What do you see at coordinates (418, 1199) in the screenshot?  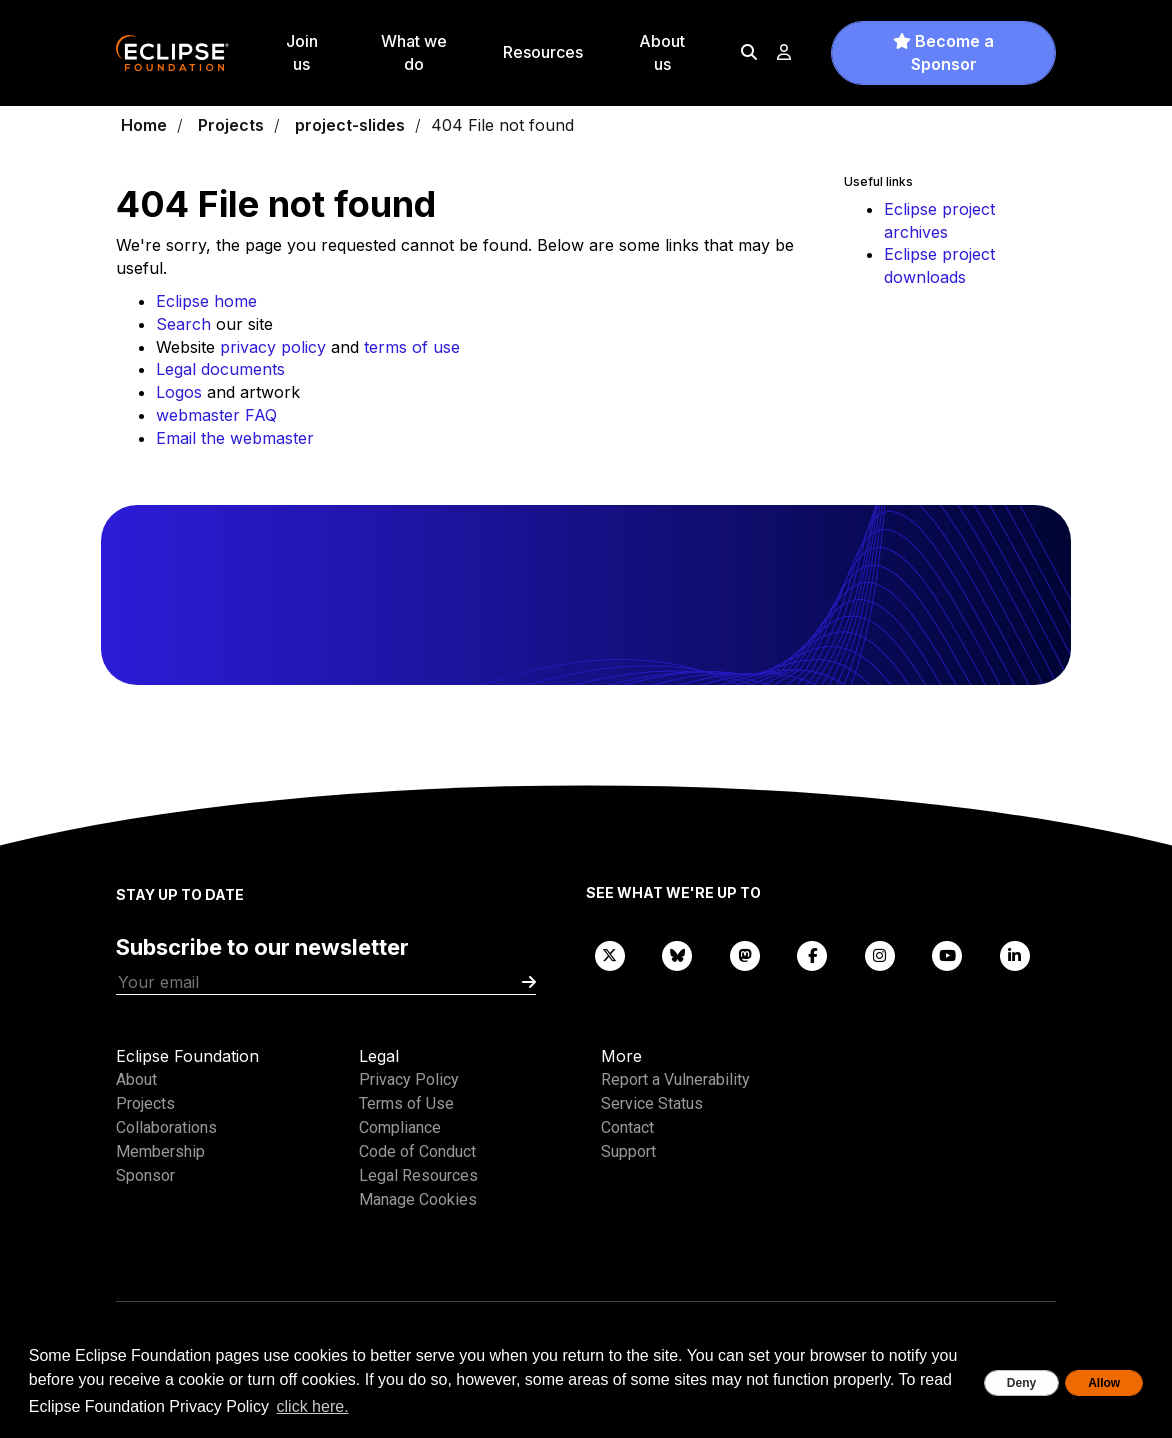 I see `Manage Cookies` at bounding box center [418, 1199].